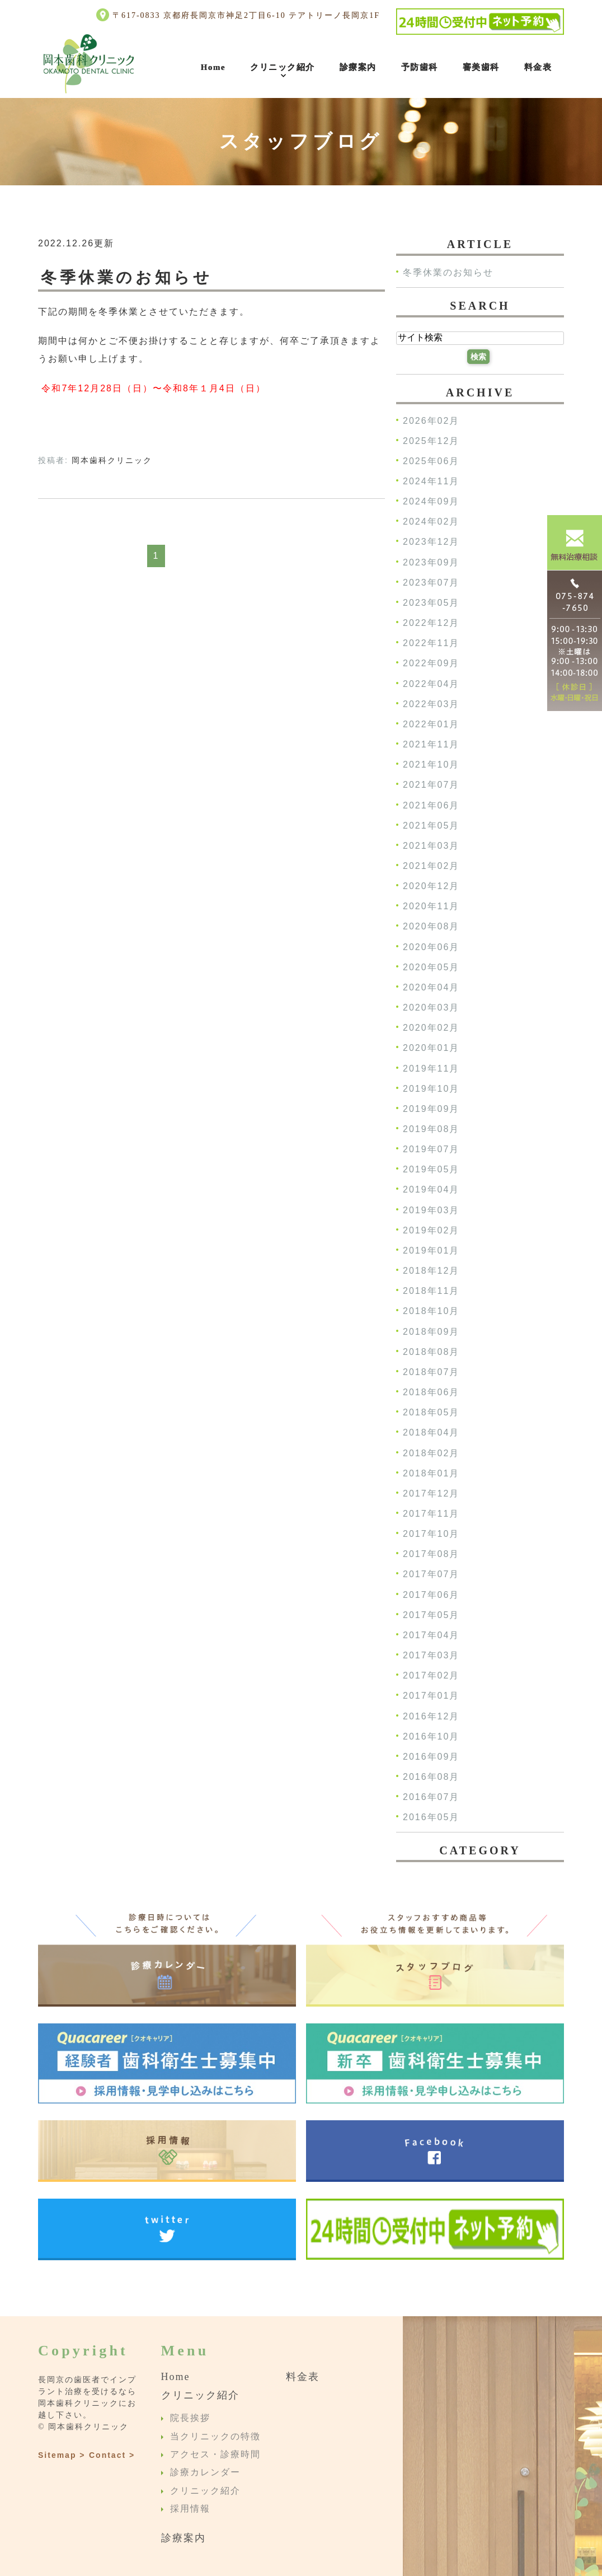 The height and width of the screenshot is (2576, 602). What do you see at coordinates (431, 1392) in the screenshot?
I see `2018年06月` at bounding box center [431, 1392].